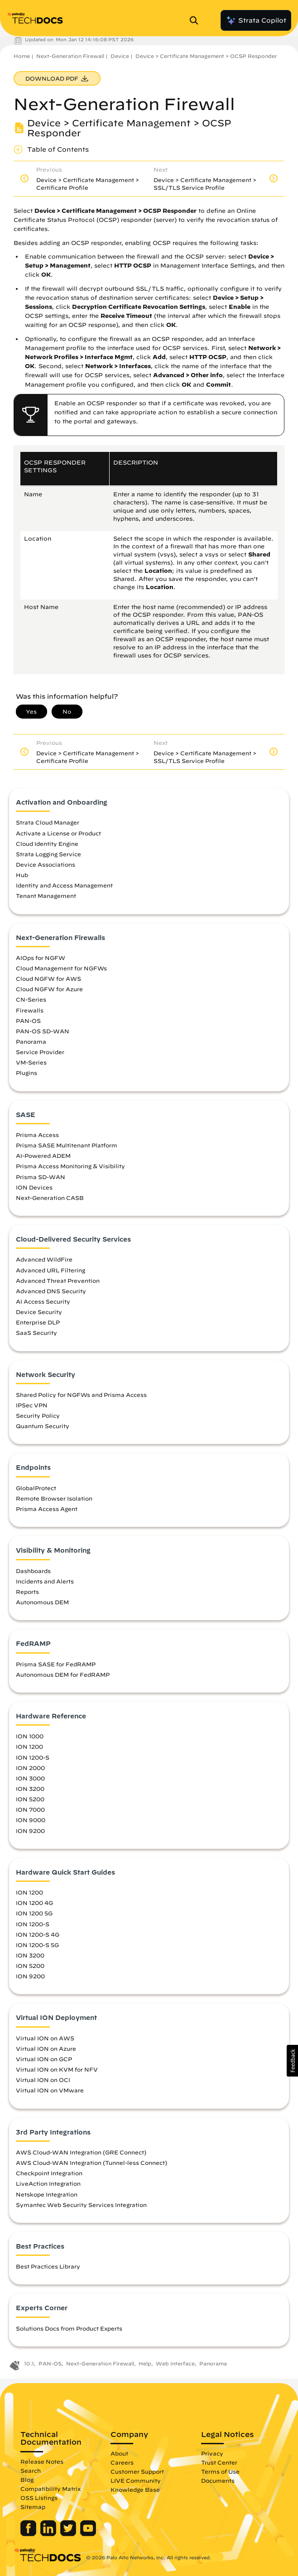  What do you see at coordinates (135, 2489) in the screenshot?
I see `Knowledge Base` at bounding box center [135, 2489].